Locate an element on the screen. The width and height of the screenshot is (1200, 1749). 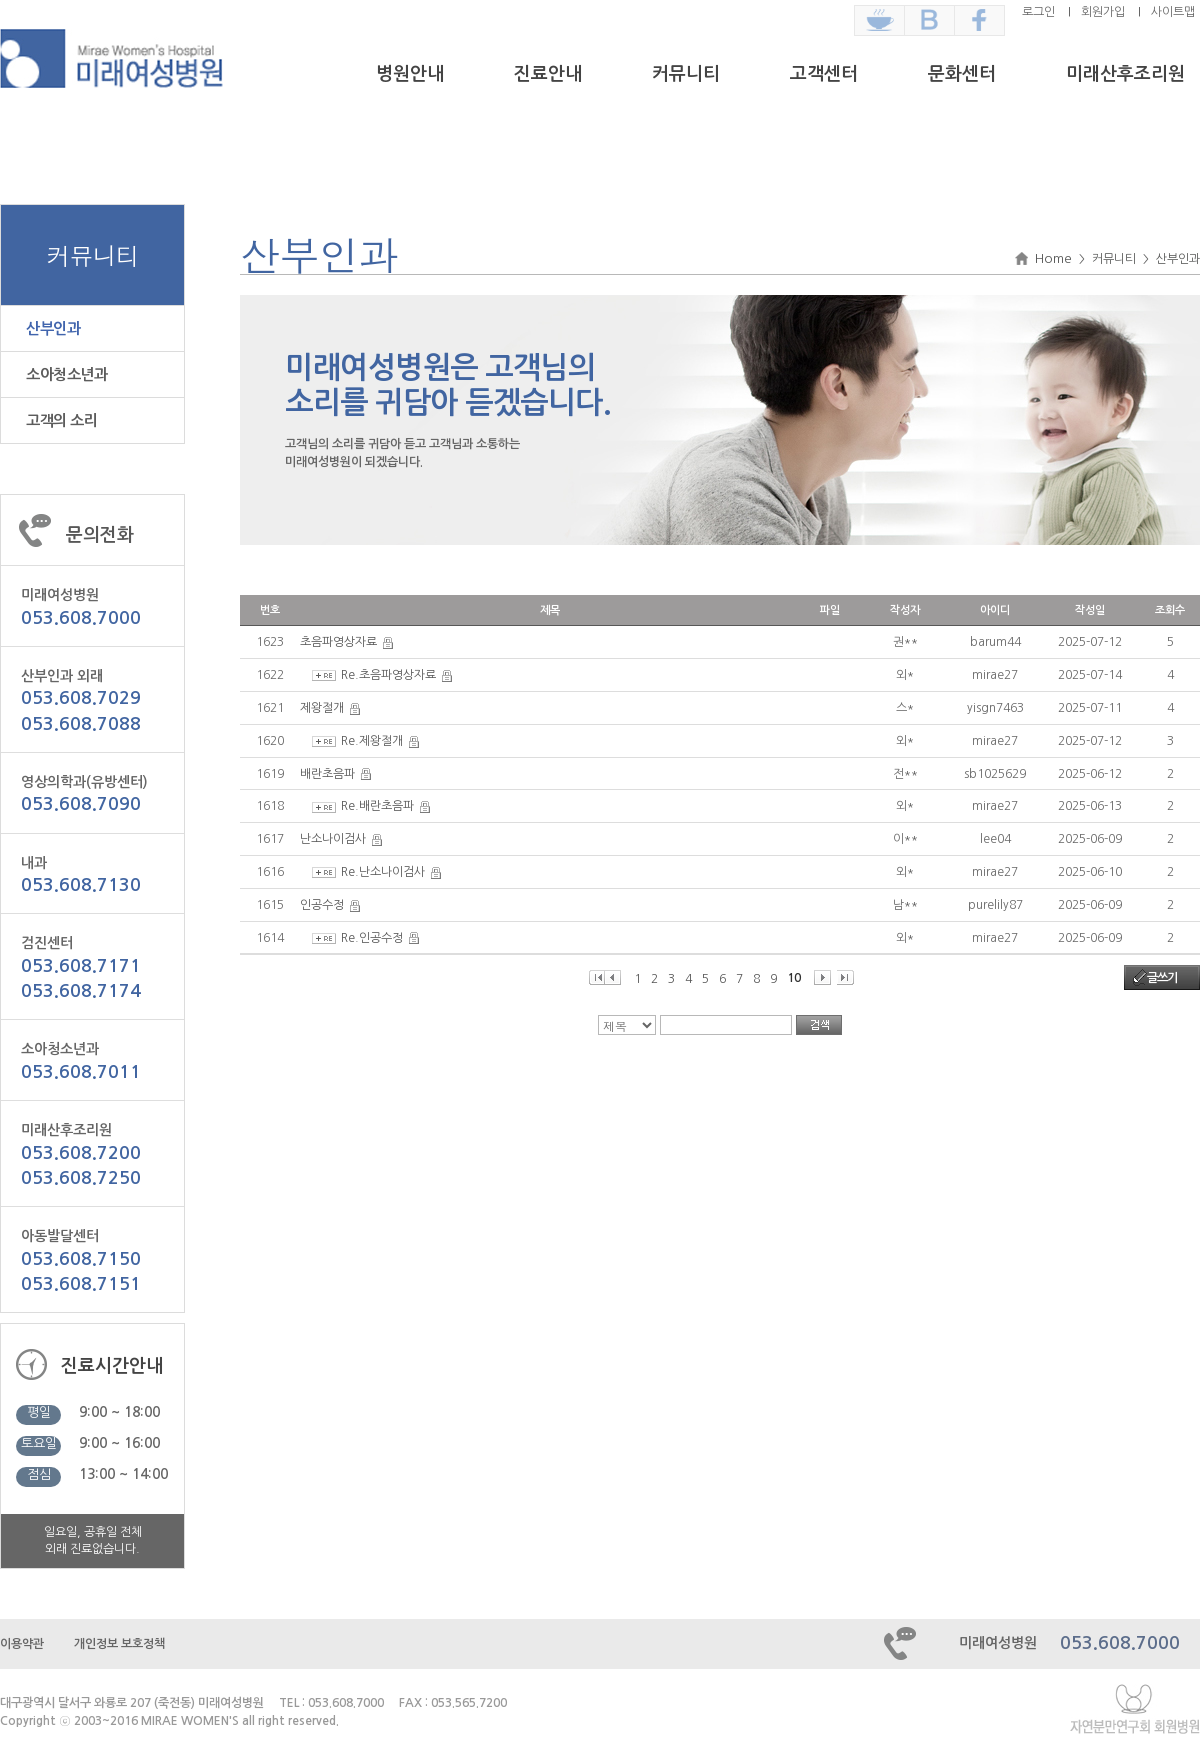
Re.난소나이검사 is located at coordinates (383, 872).